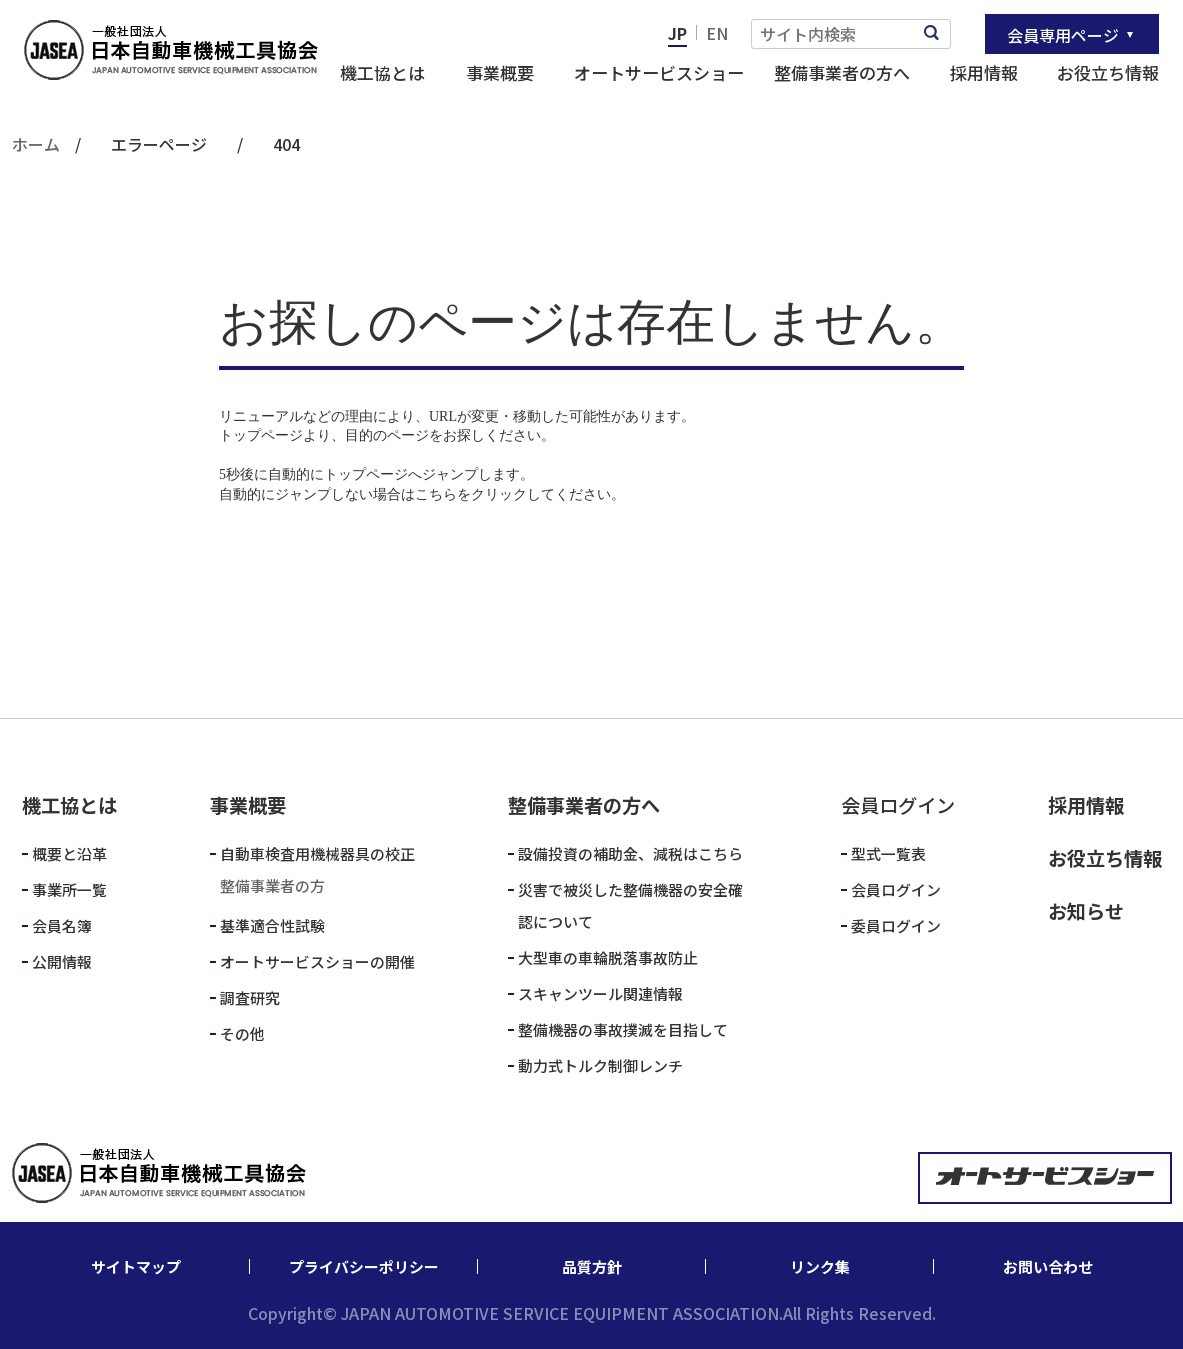 This screenshot has width=1183, height=1349. I want to click on 型式一覧表, so click(888, 853).